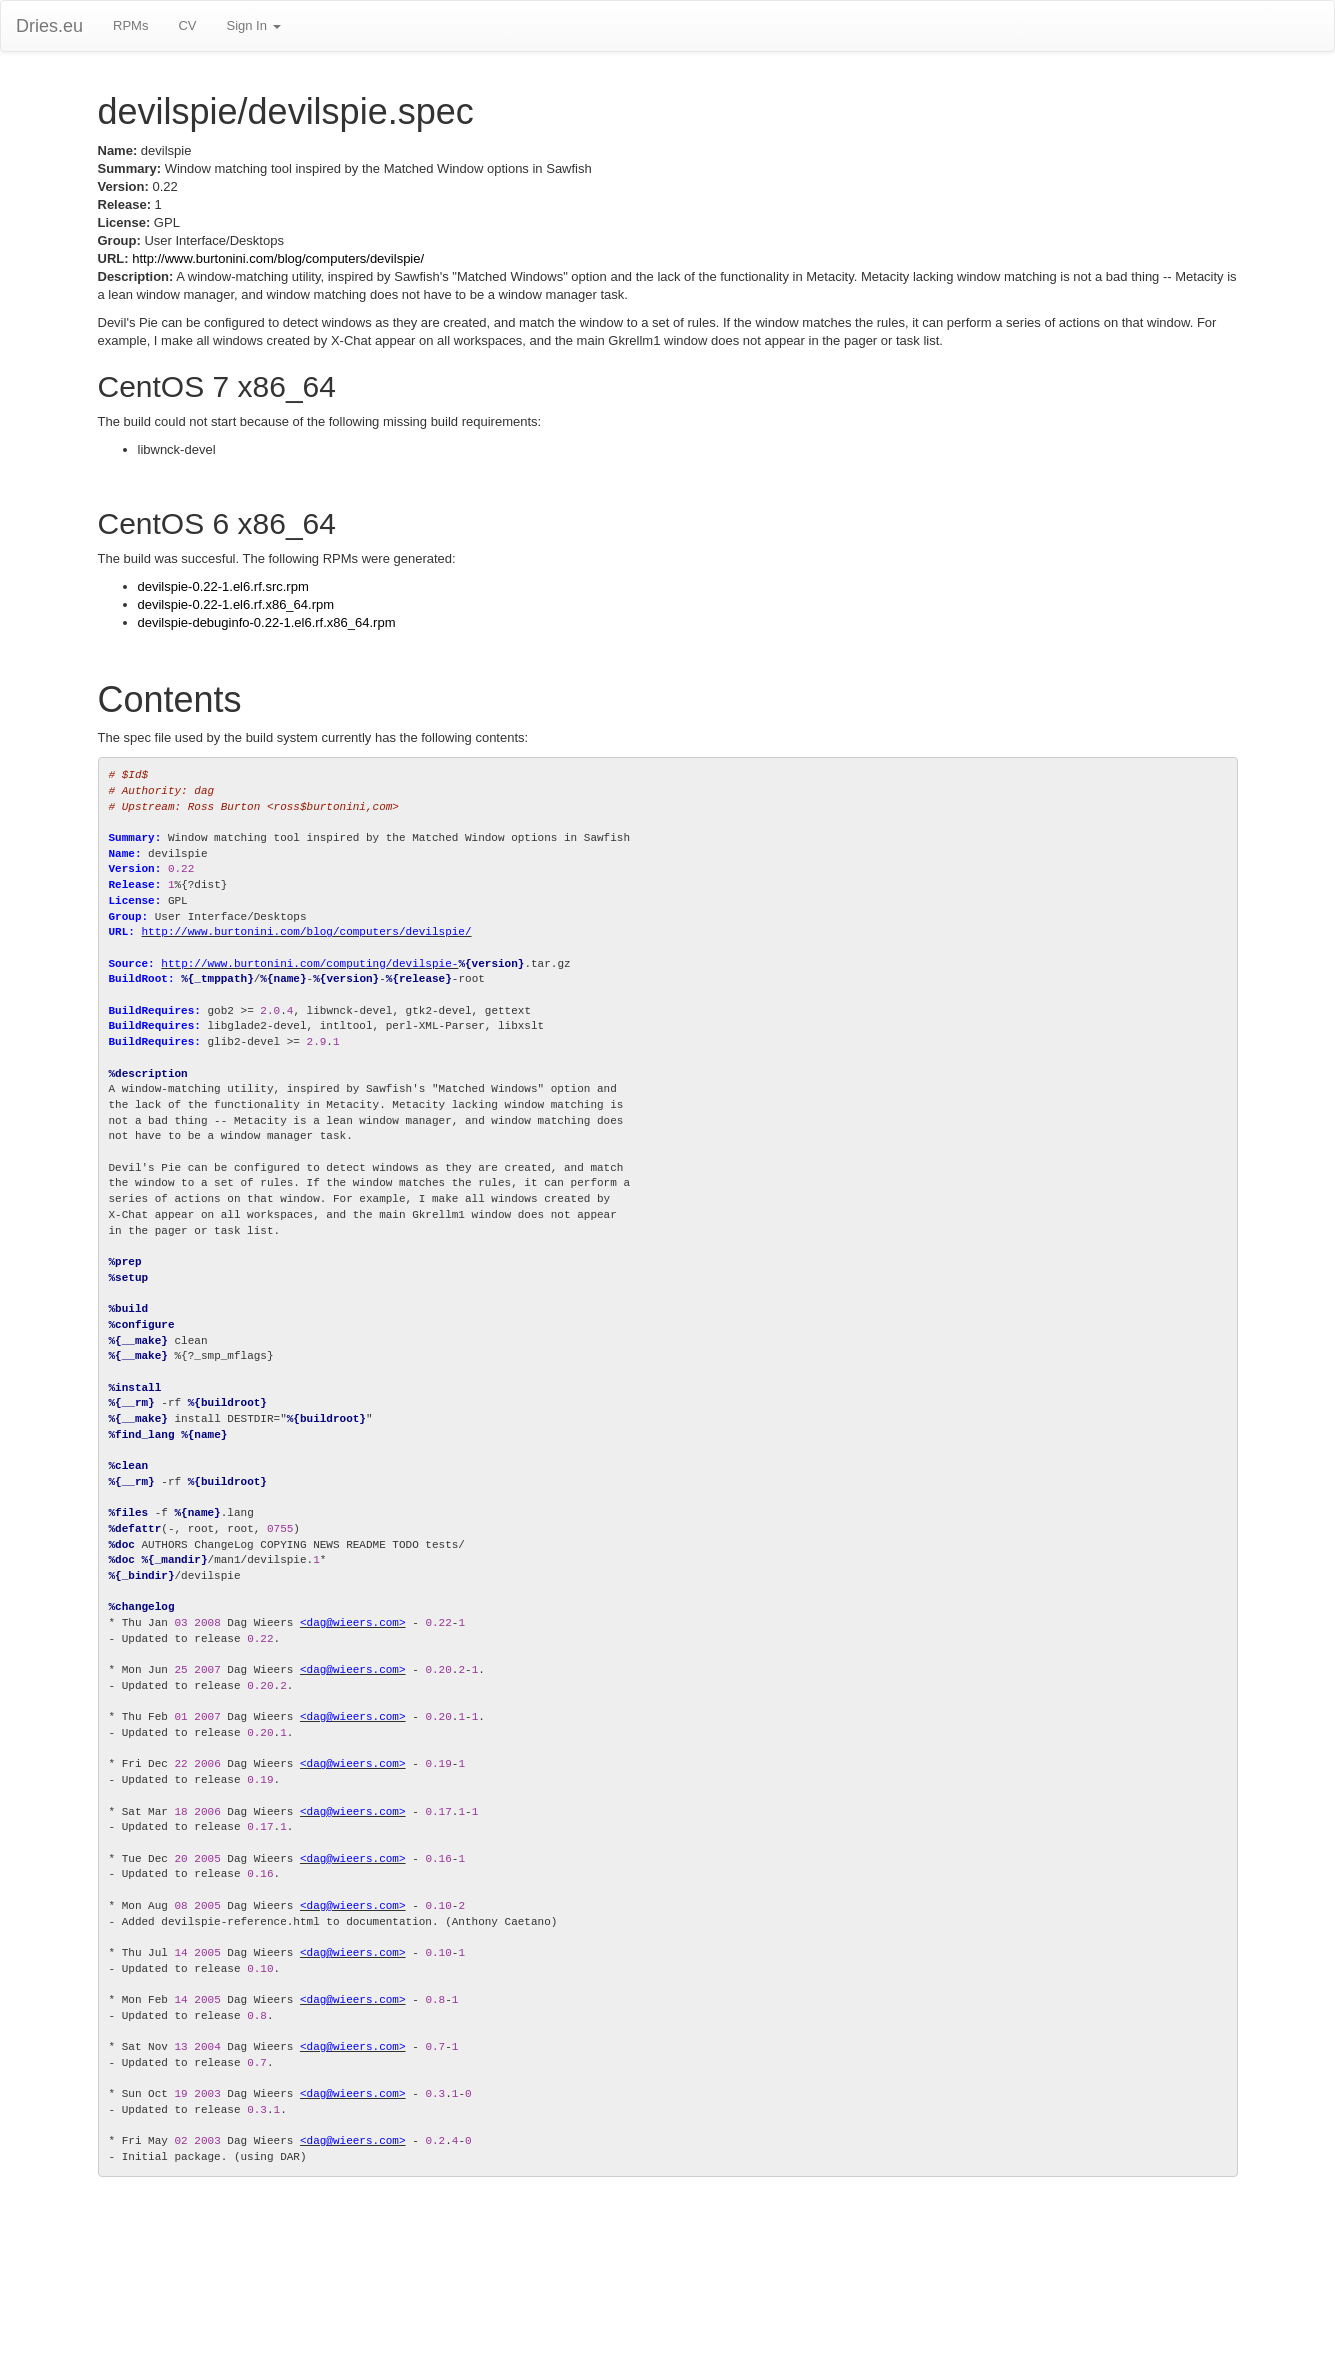 The width and height of the screenshot is (1335, 2365). Describe the element at coordinates (223, 586) in the screenshot. I see `devilspie-0.22-1.el6.rf.src.rpm` at that location.